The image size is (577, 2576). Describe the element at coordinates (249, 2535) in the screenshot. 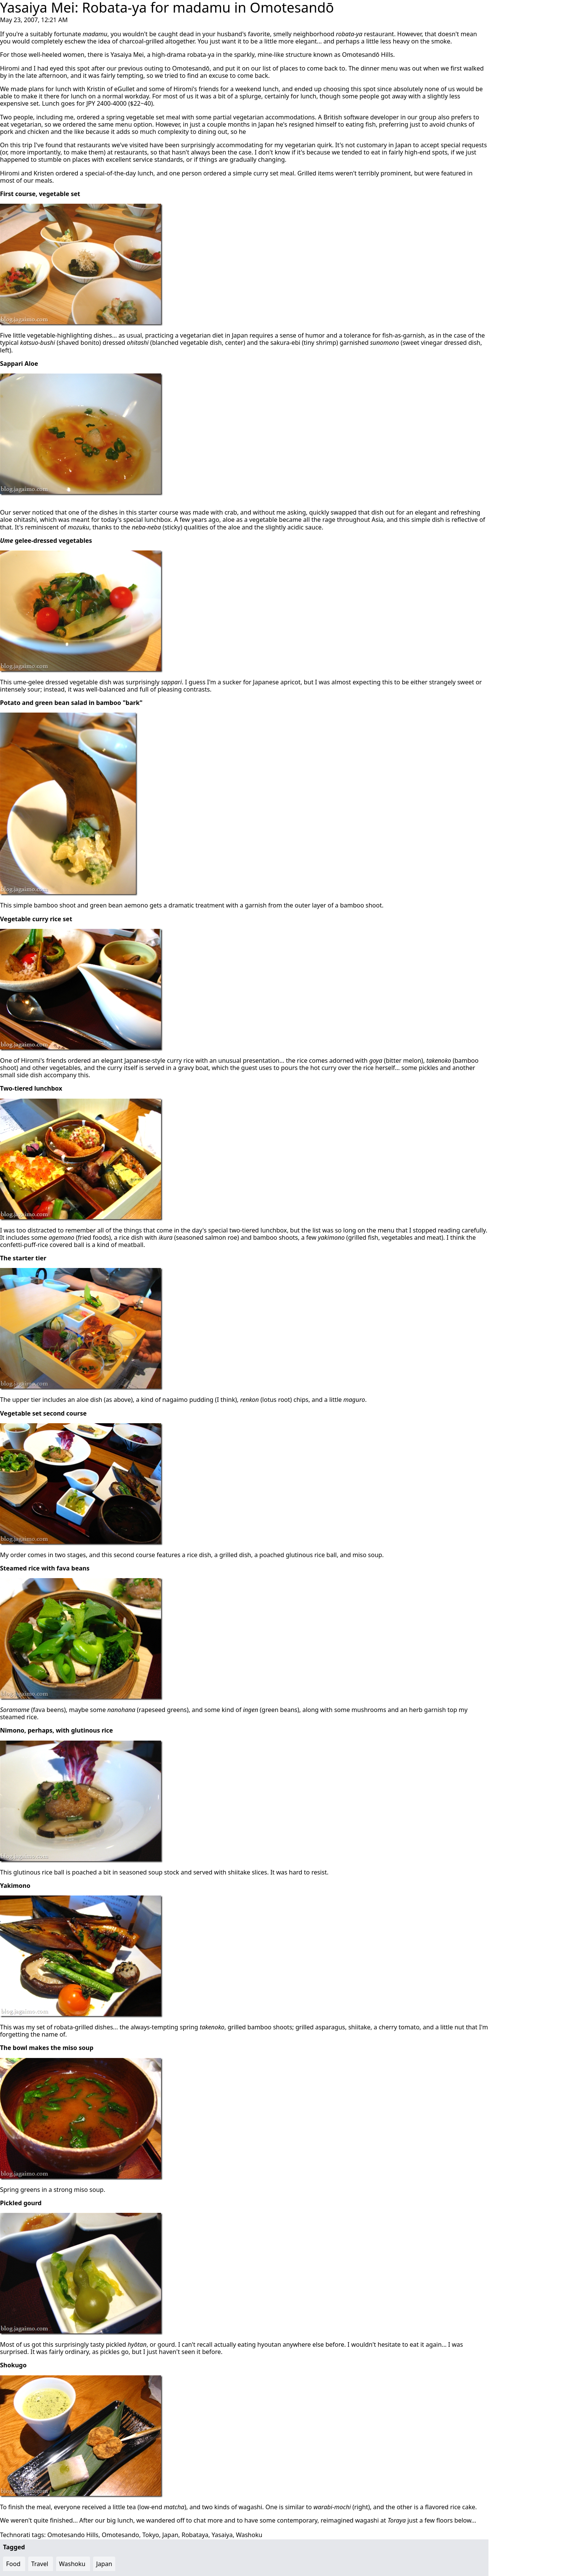

I see `Washoku` at that location.